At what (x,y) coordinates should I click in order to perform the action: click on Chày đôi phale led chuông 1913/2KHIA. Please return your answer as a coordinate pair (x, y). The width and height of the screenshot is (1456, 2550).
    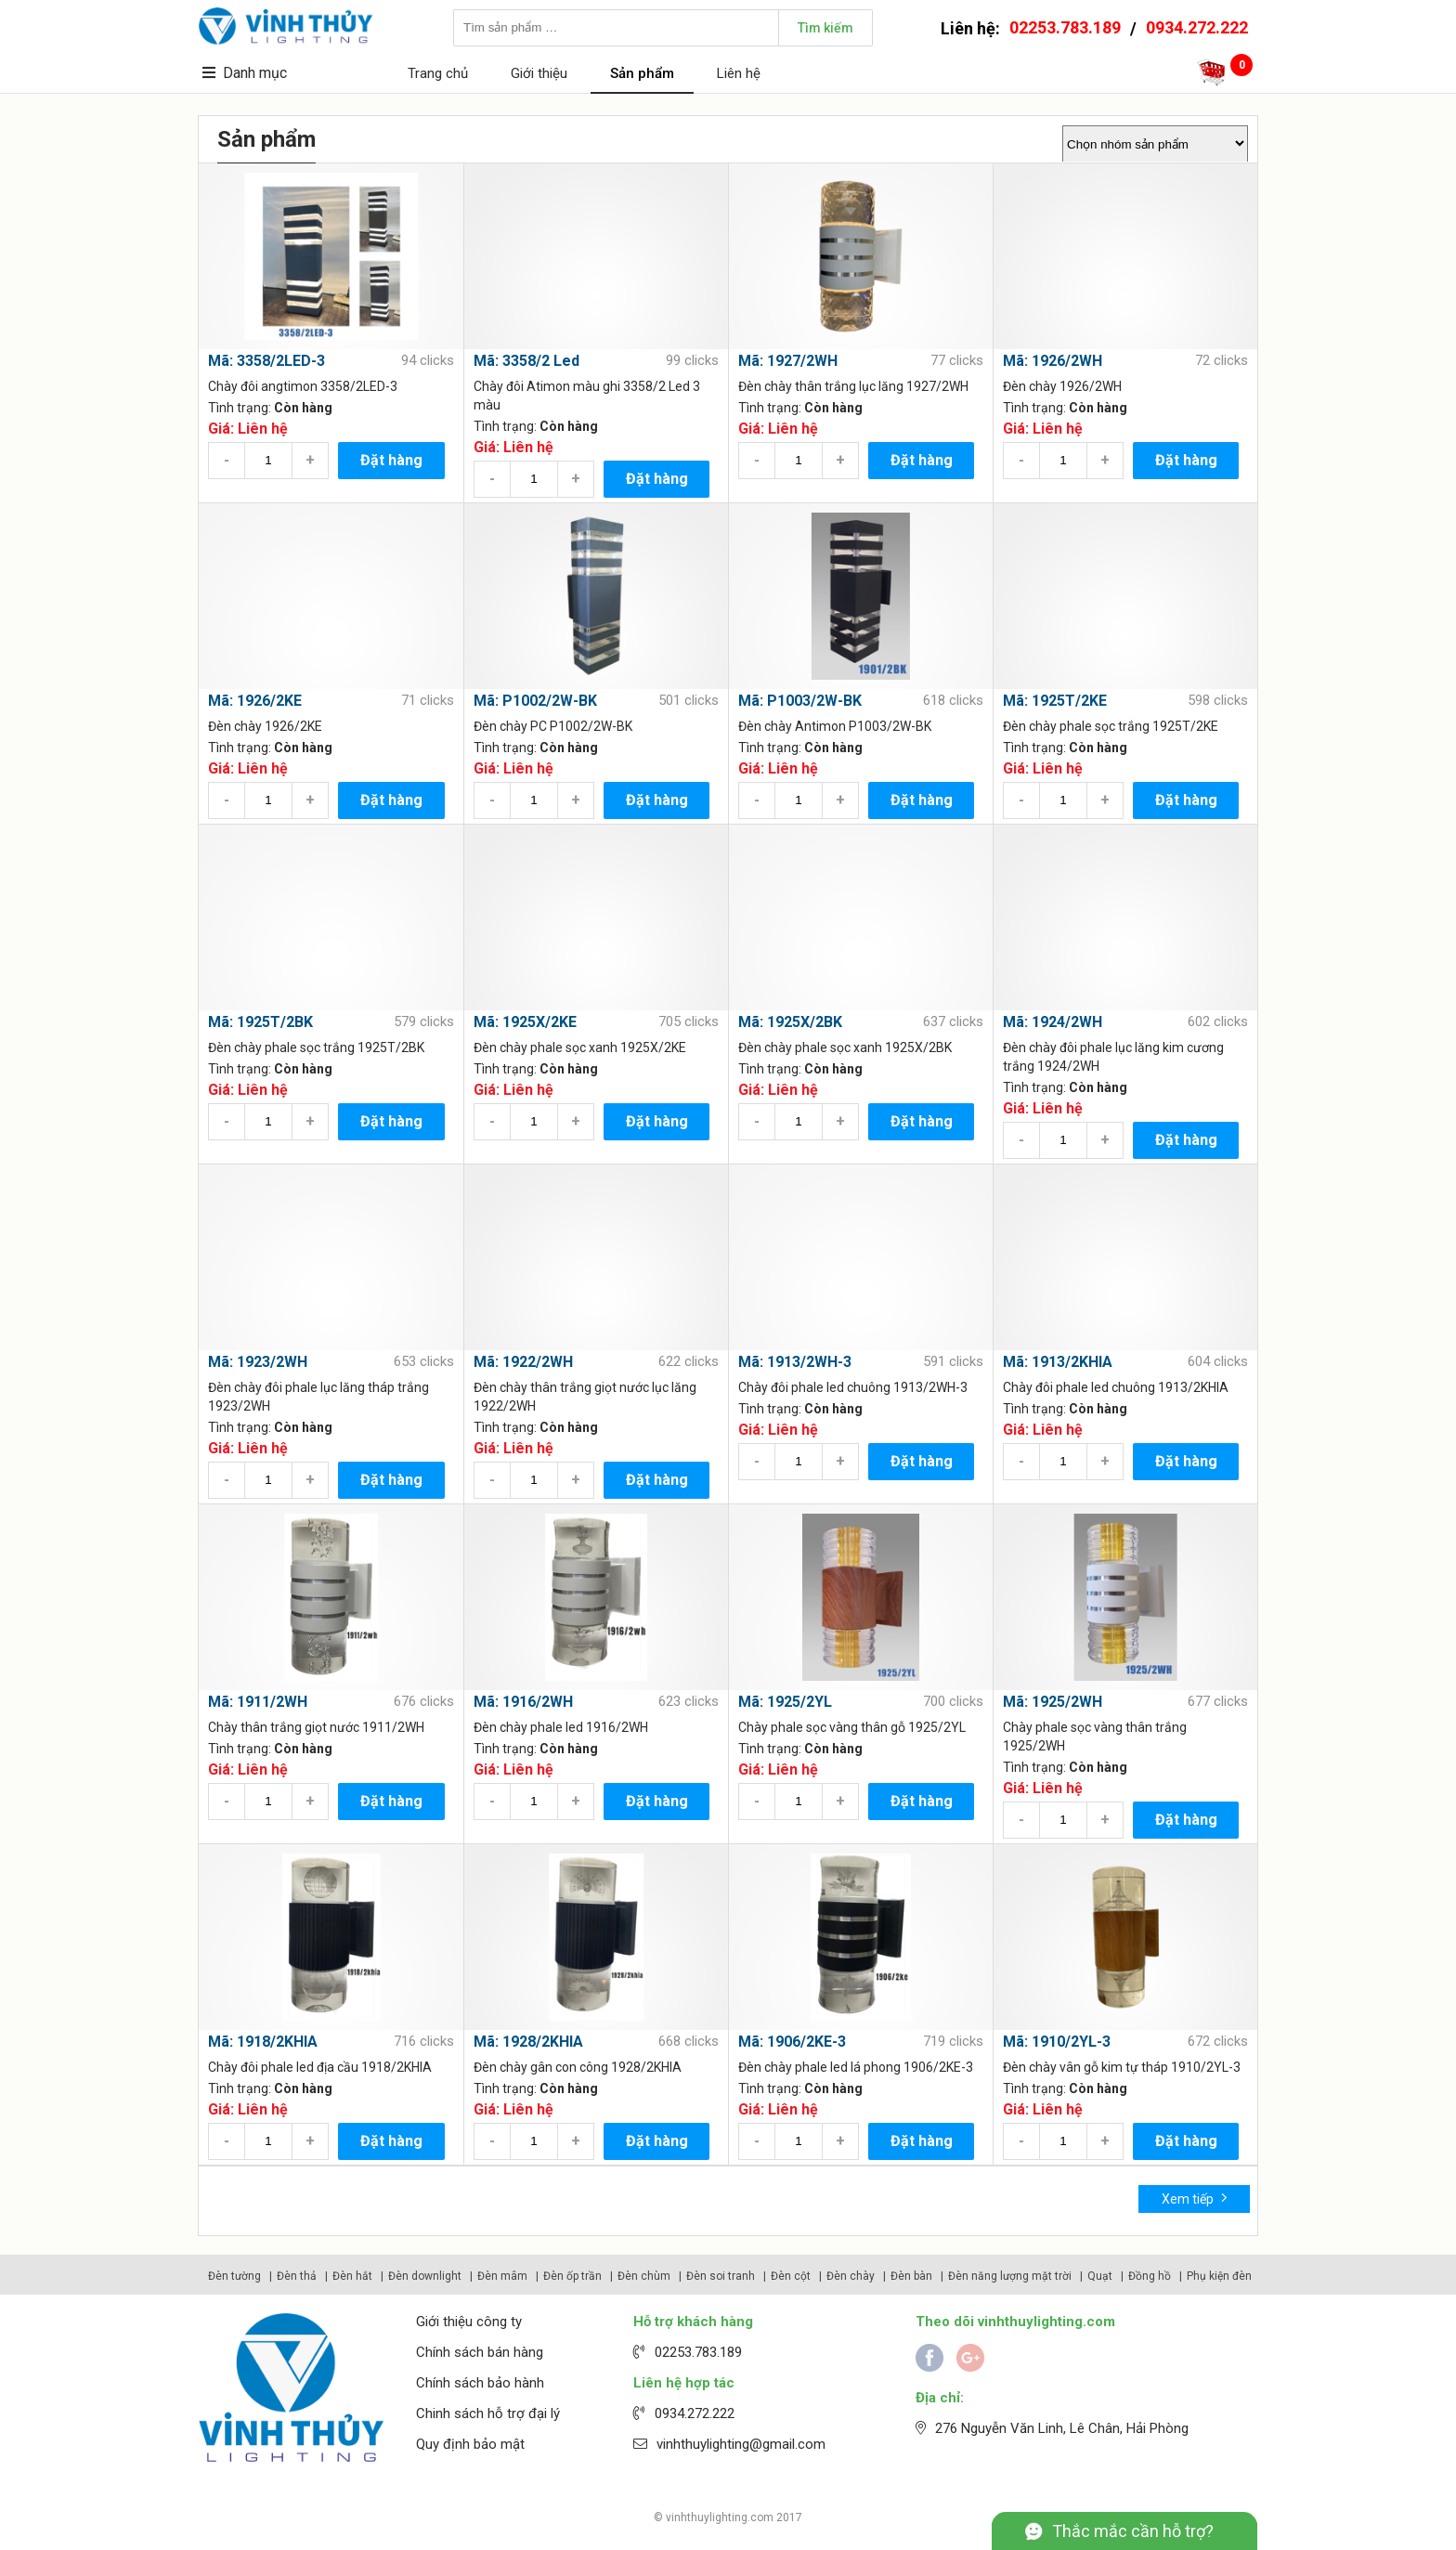
    Looking at the image, I should click on (1115, 1387).